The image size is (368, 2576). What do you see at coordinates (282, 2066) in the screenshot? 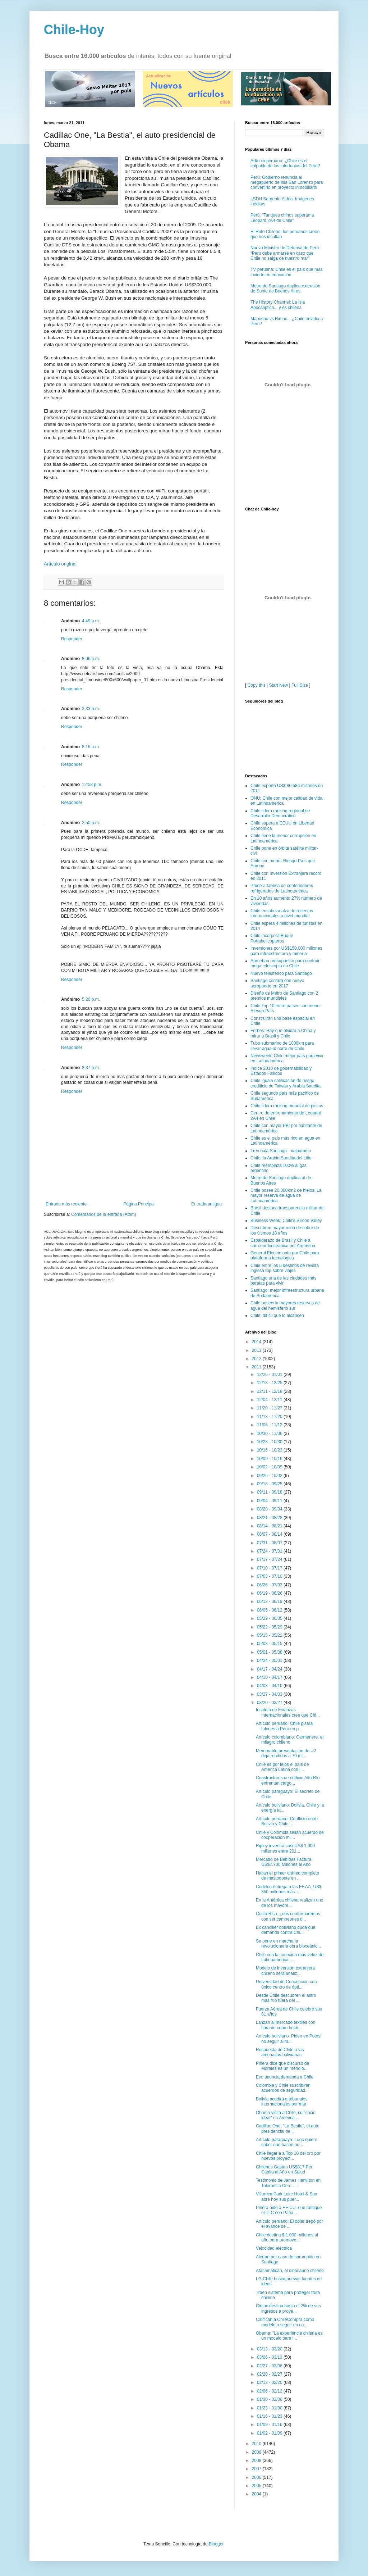
I see `Piñera dice que discurso de Morales es un "serio o...` at bounding box center [282, 2066].